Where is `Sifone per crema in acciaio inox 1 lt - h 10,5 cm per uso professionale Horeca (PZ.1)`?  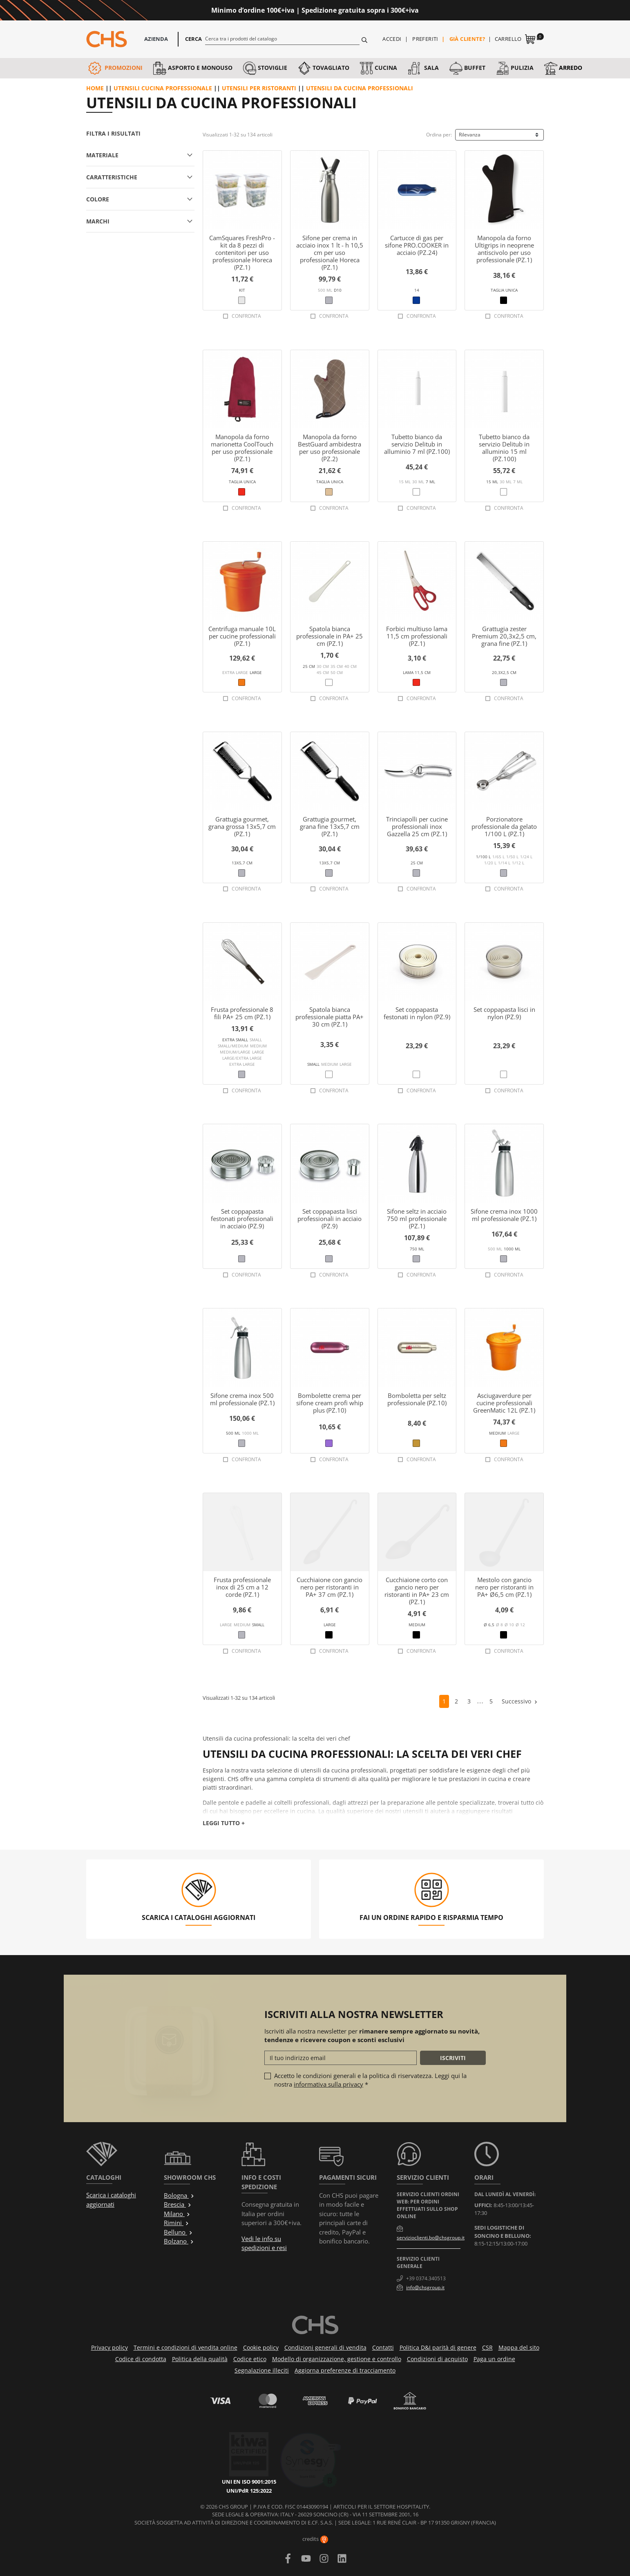 Sifone per crema in acciaio inox 1 lt - h 10,5 cm per uso professionale Horeca (PZ.1) is located at coordinates (329, 252).